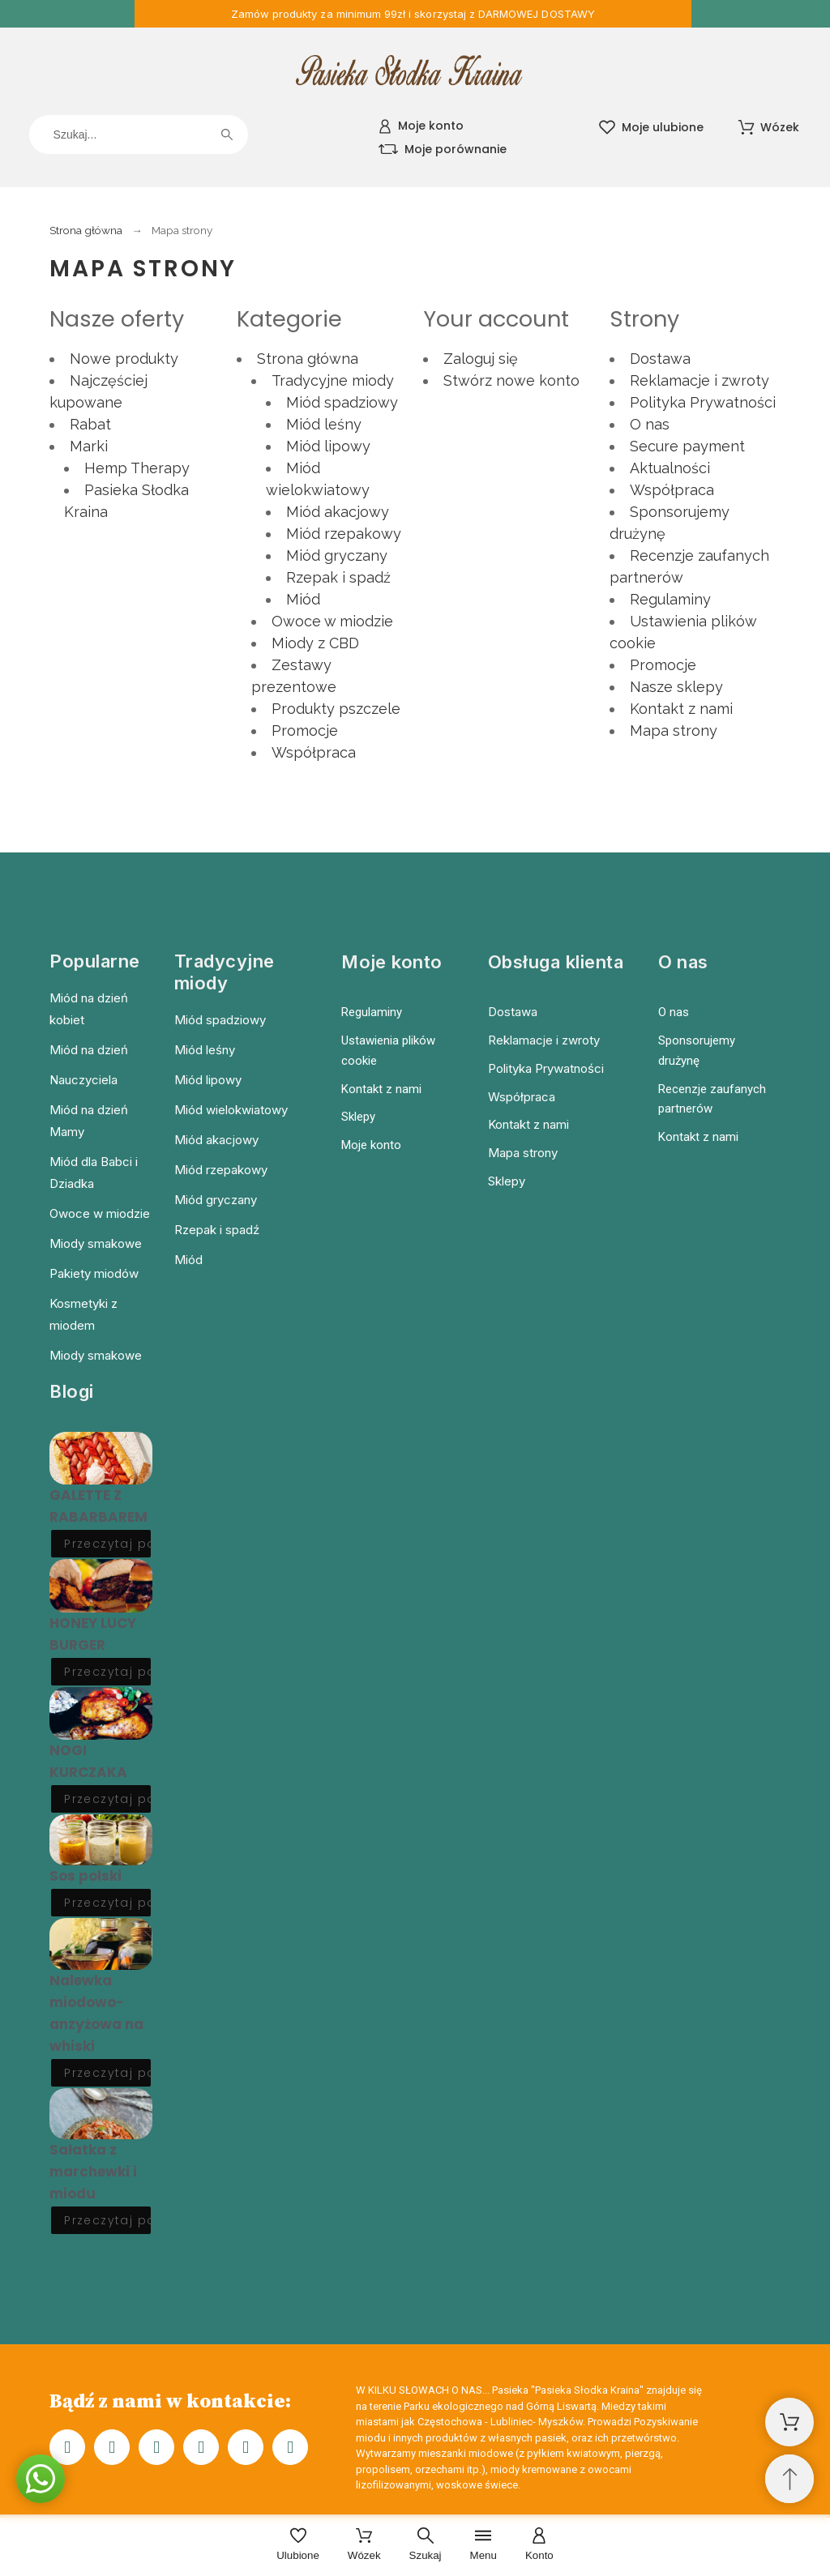  What do you see at coordinates (100, 1458) in the screenshot?
I see `[GALETTE Z RABARBAREM]` at bounding box center [100, 1458].